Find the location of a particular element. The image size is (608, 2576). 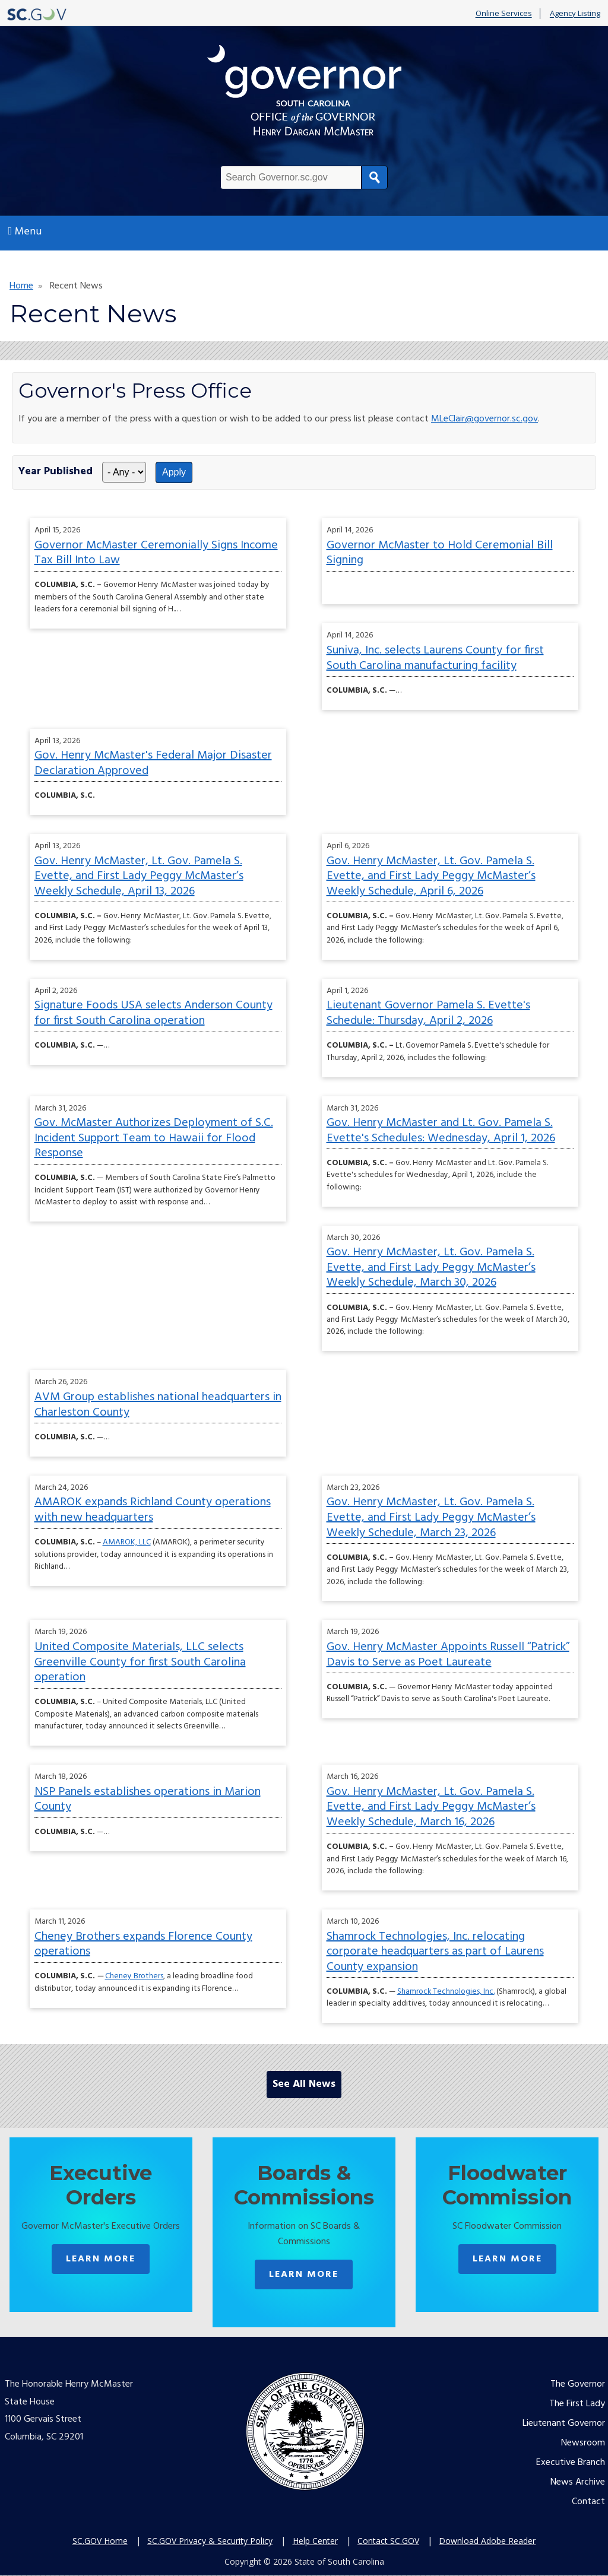

Cheney Brothers is located at coordinates (134, 1976).